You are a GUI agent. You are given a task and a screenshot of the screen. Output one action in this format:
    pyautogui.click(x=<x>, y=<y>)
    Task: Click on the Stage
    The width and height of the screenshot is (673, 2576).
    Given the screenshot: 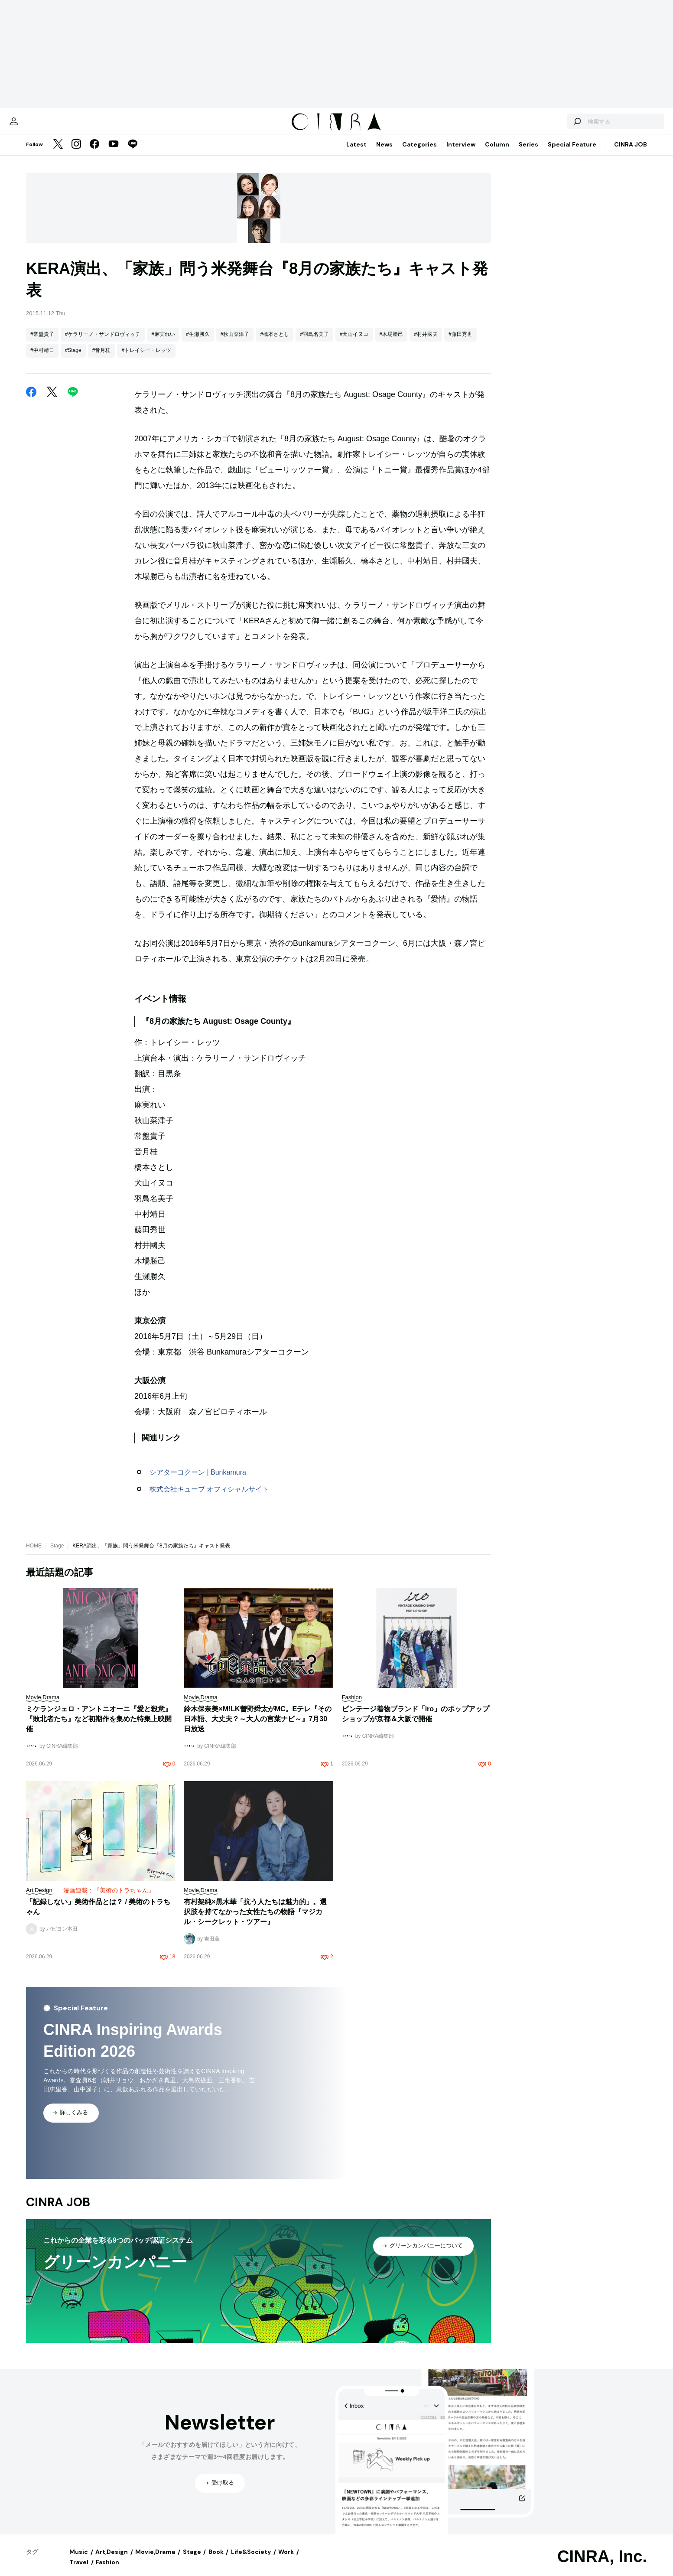 What is the action you would take?
    pyautogui.click(x=57, y=1554)
    